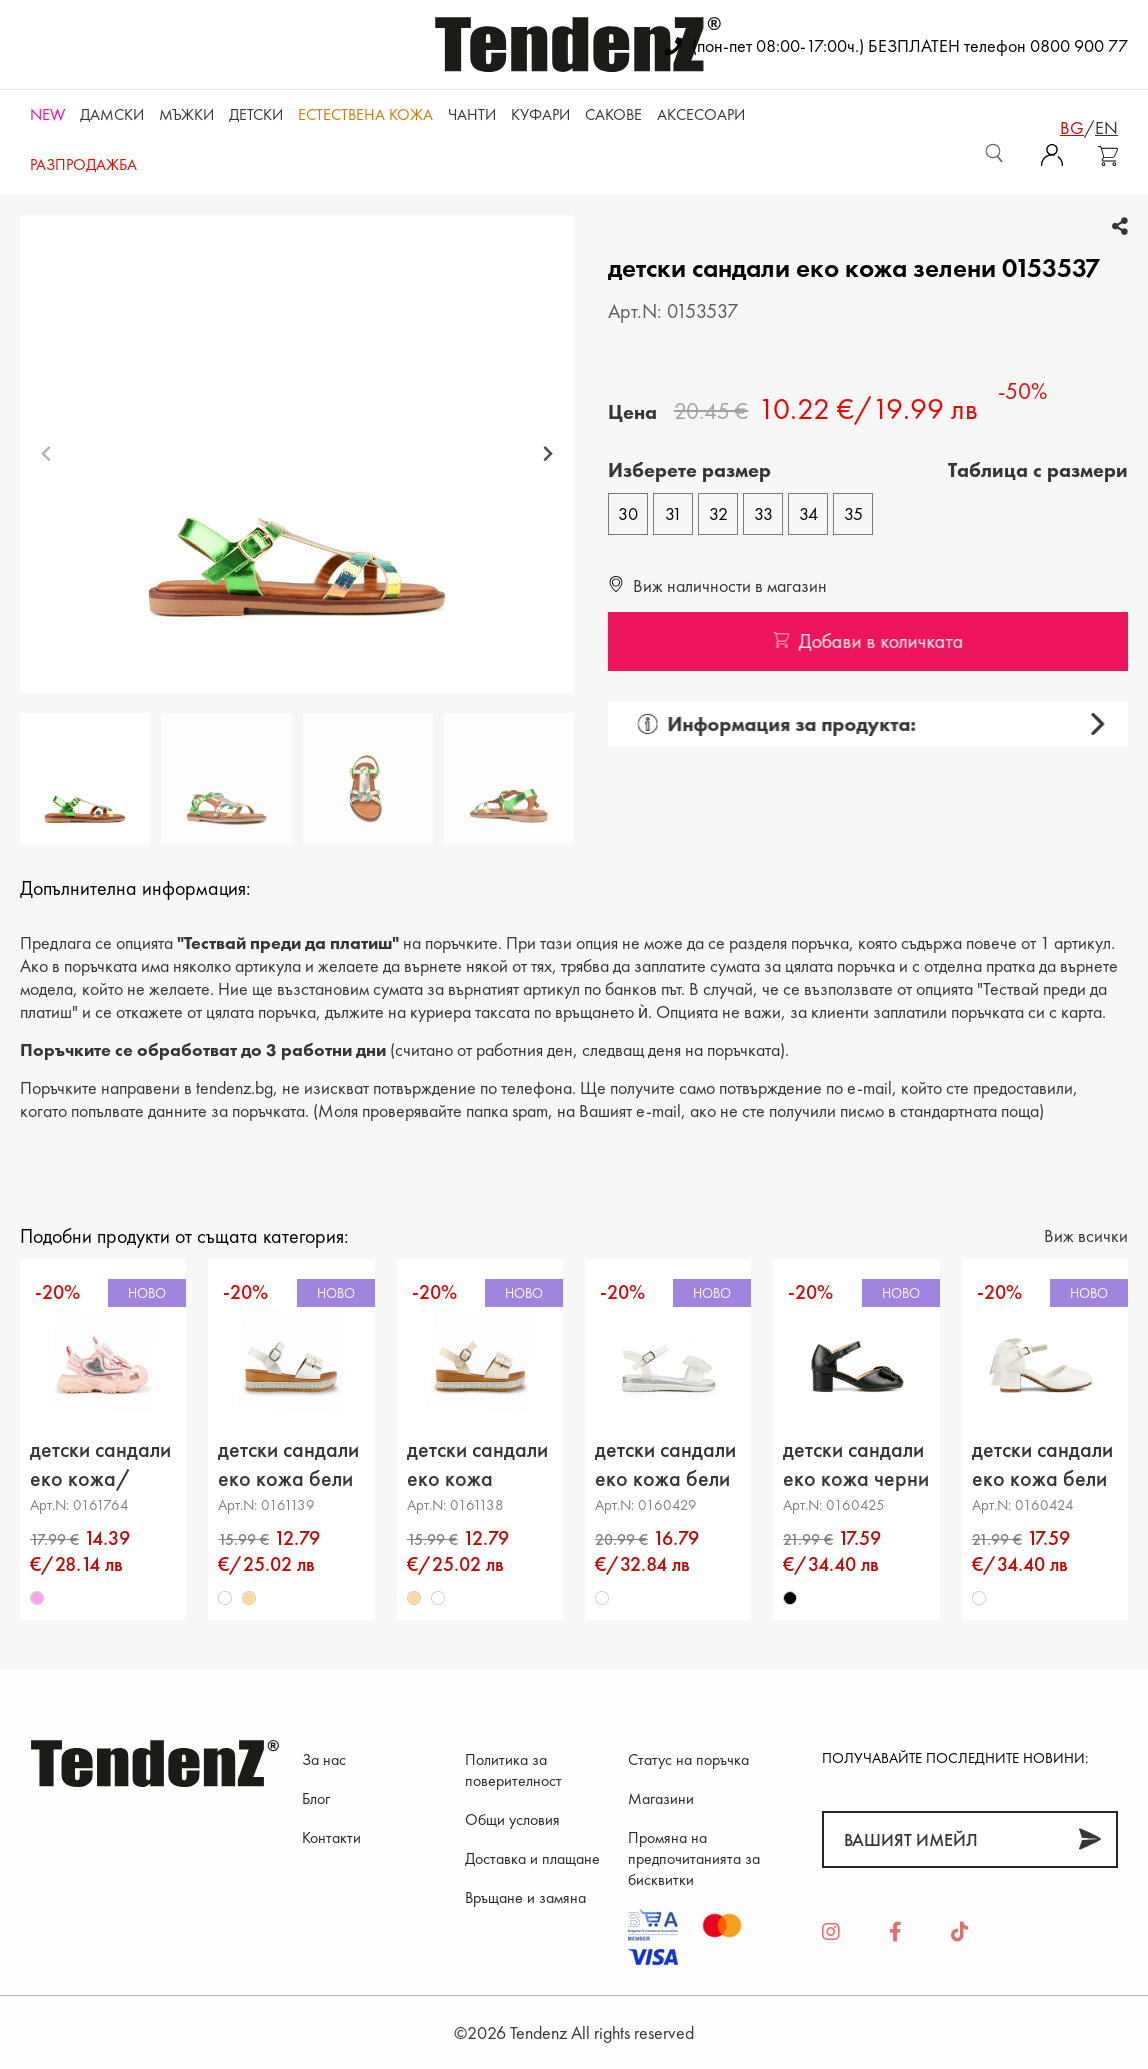  Describe the element at coordinates (694, 1858) in the screenshot. I see `Промяна на предпочитанията за бисквитки` at that location.